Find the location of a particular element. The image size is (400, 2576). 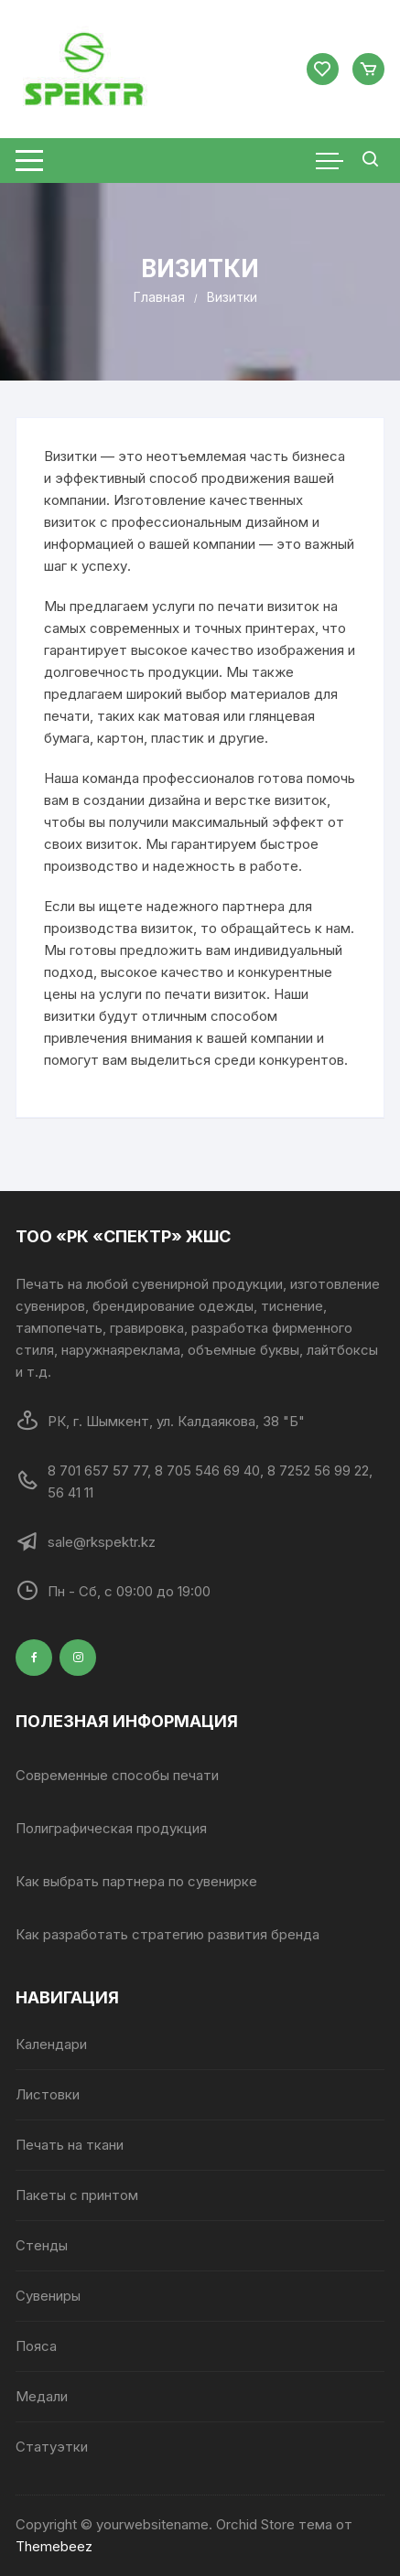

Сувениры is located at coordinates (48, 2295).